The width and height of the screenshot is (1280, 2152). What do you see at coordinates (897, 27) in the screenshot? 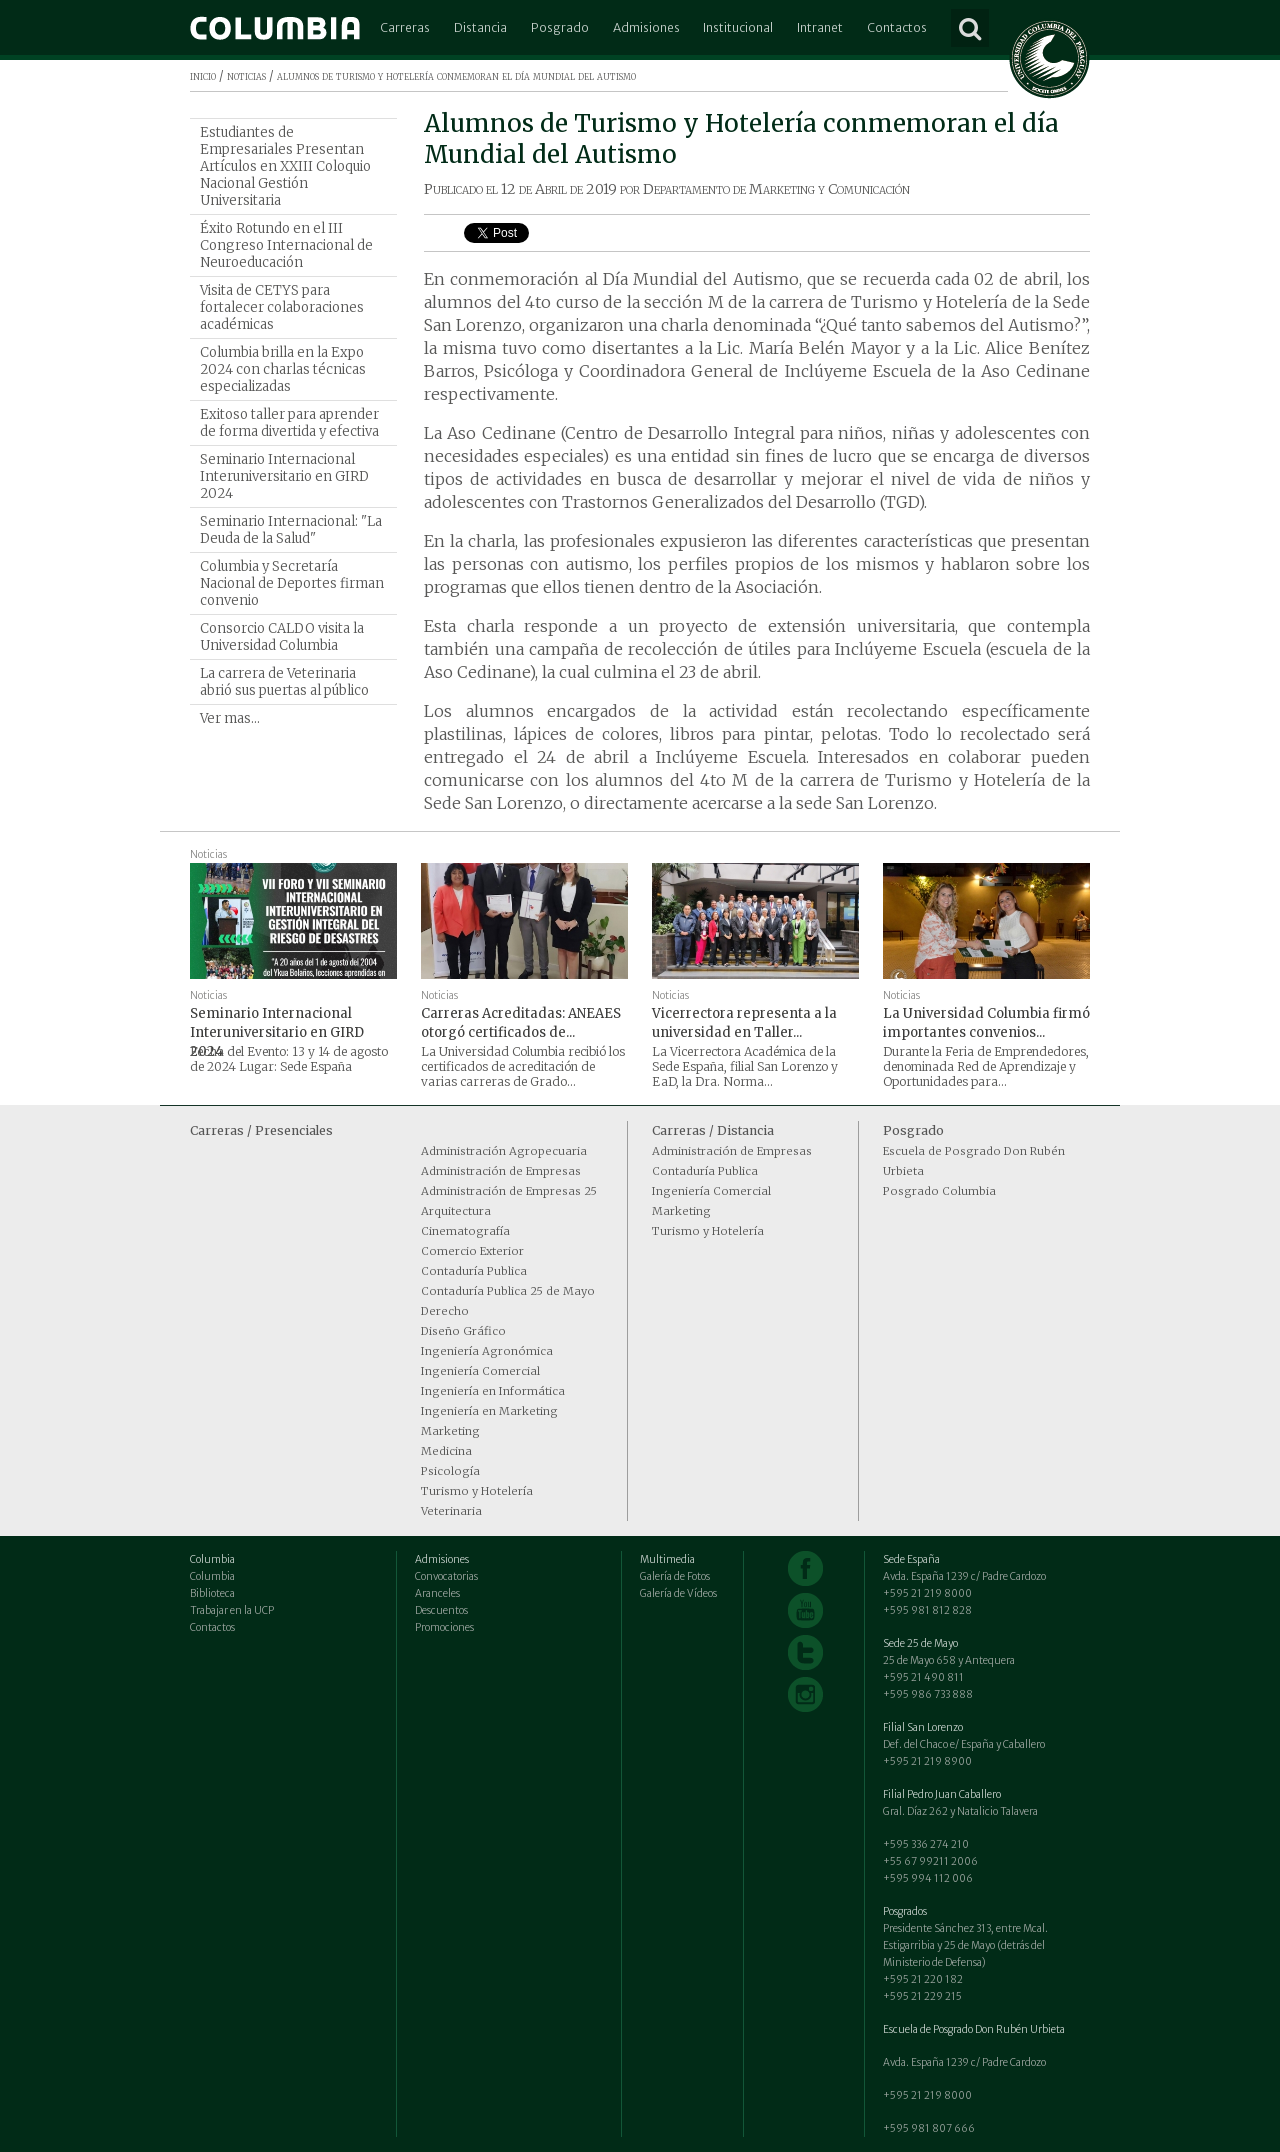
I see `Contactos` at bounding box center [897, 27].